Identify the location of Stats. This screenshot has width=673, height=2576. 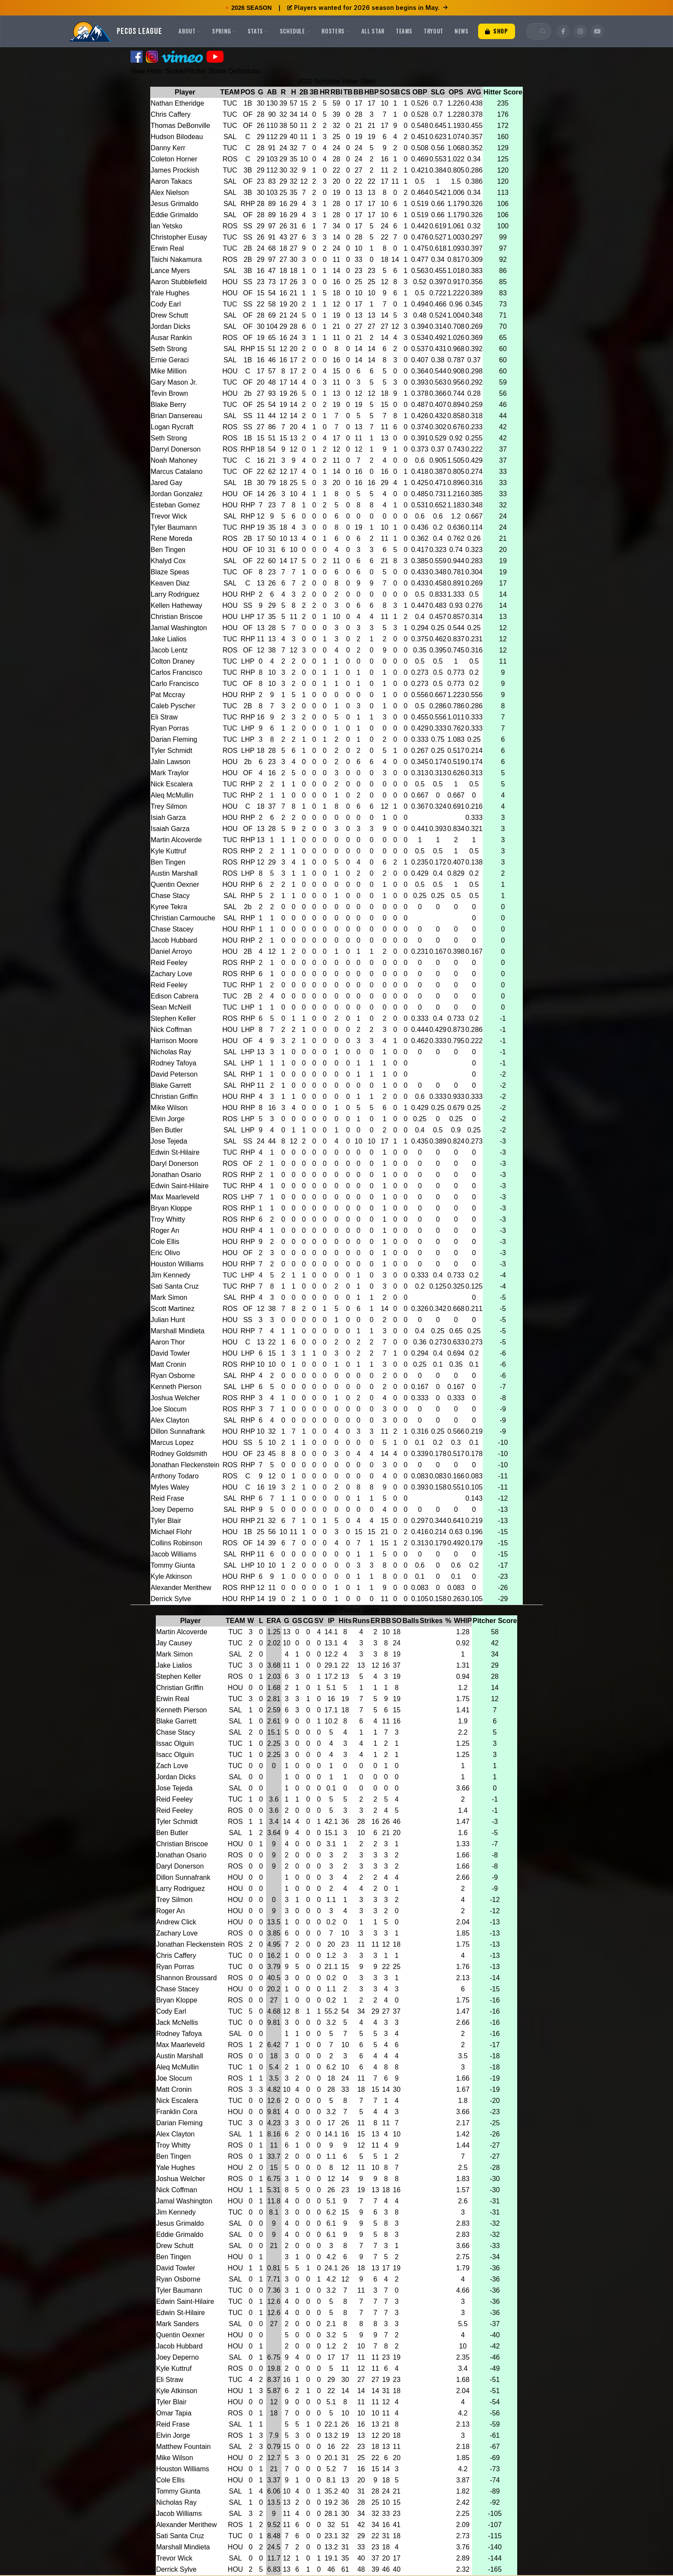
(258, 31).